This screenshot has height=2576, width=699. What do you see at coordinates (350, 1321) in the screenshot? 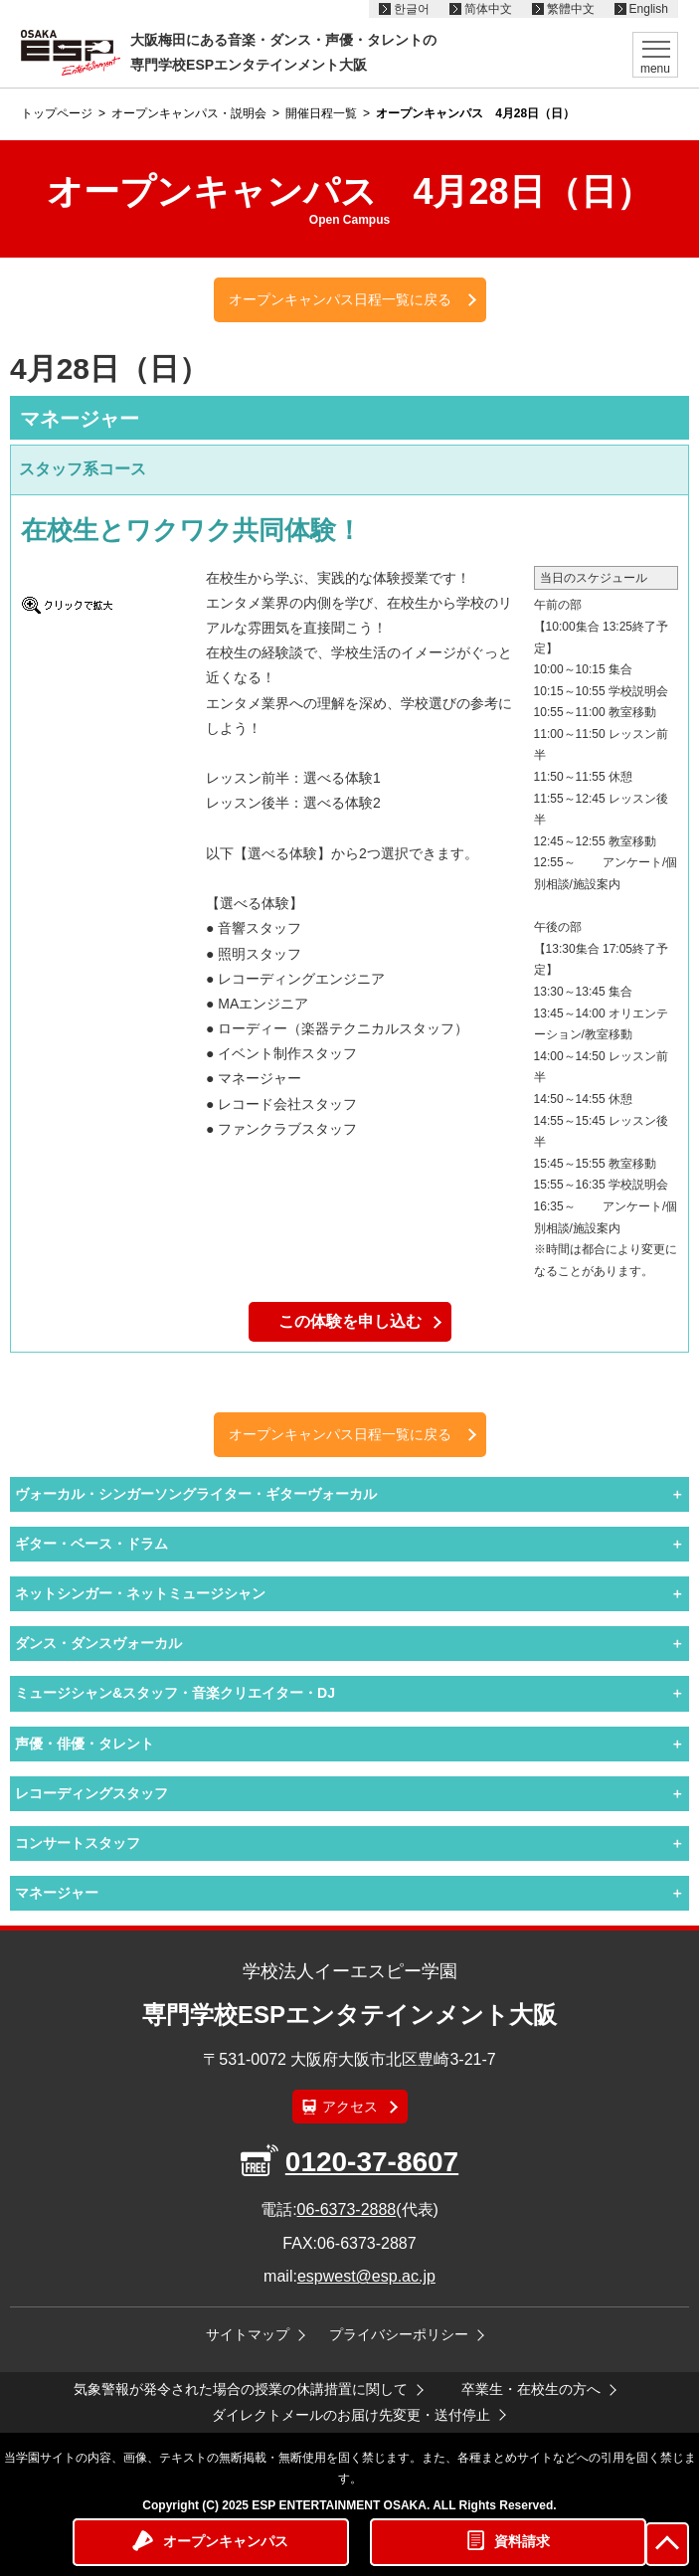
I see `この体験を申し込む` at bounding box center [350, 1321].